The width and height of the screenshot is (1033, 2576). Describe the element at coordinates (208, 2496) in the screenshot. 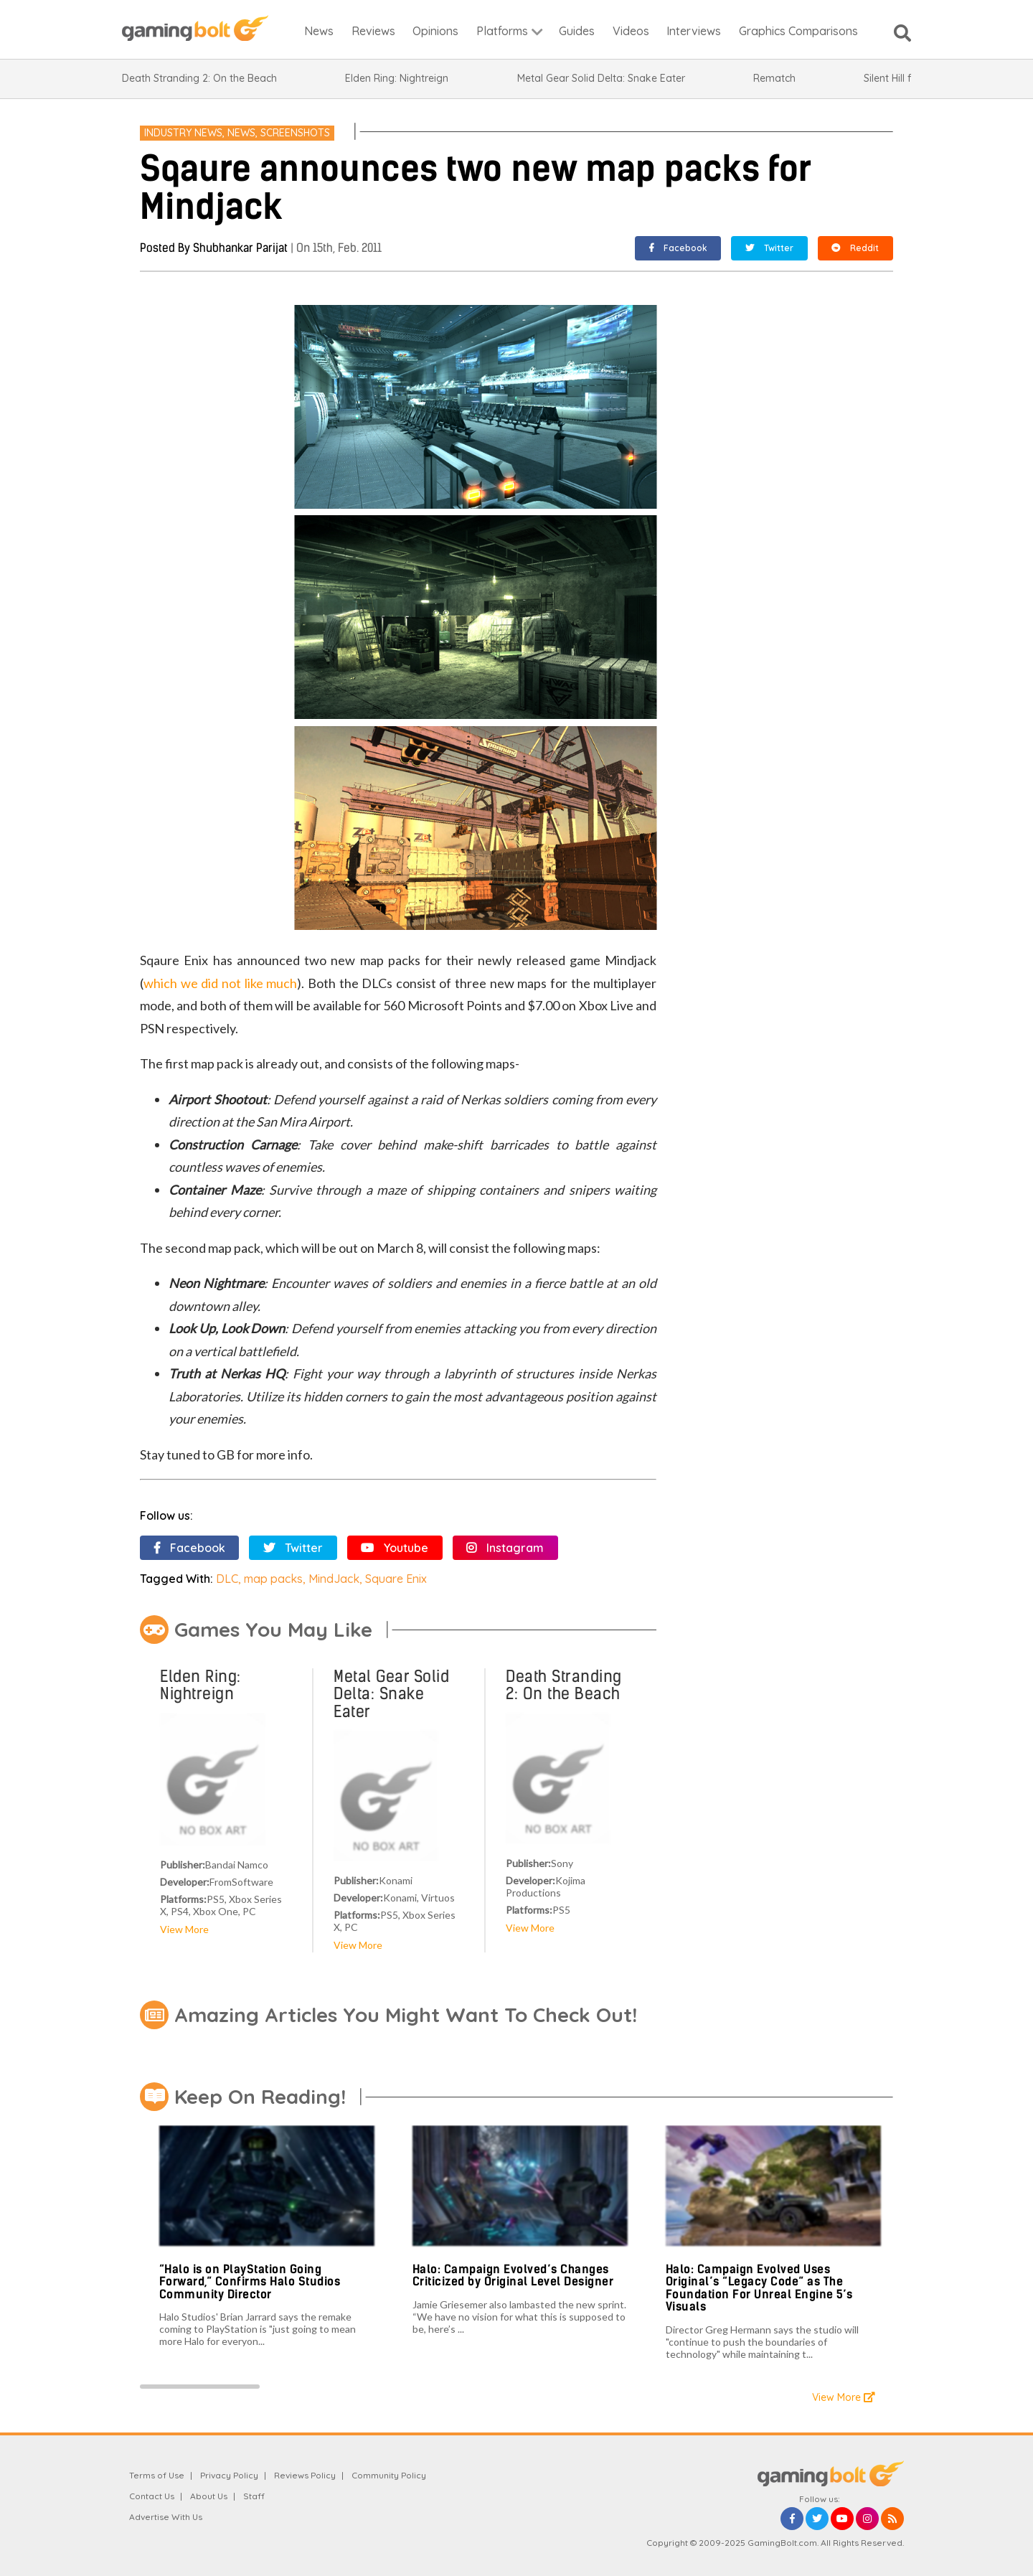

I see `About Us` at that location.